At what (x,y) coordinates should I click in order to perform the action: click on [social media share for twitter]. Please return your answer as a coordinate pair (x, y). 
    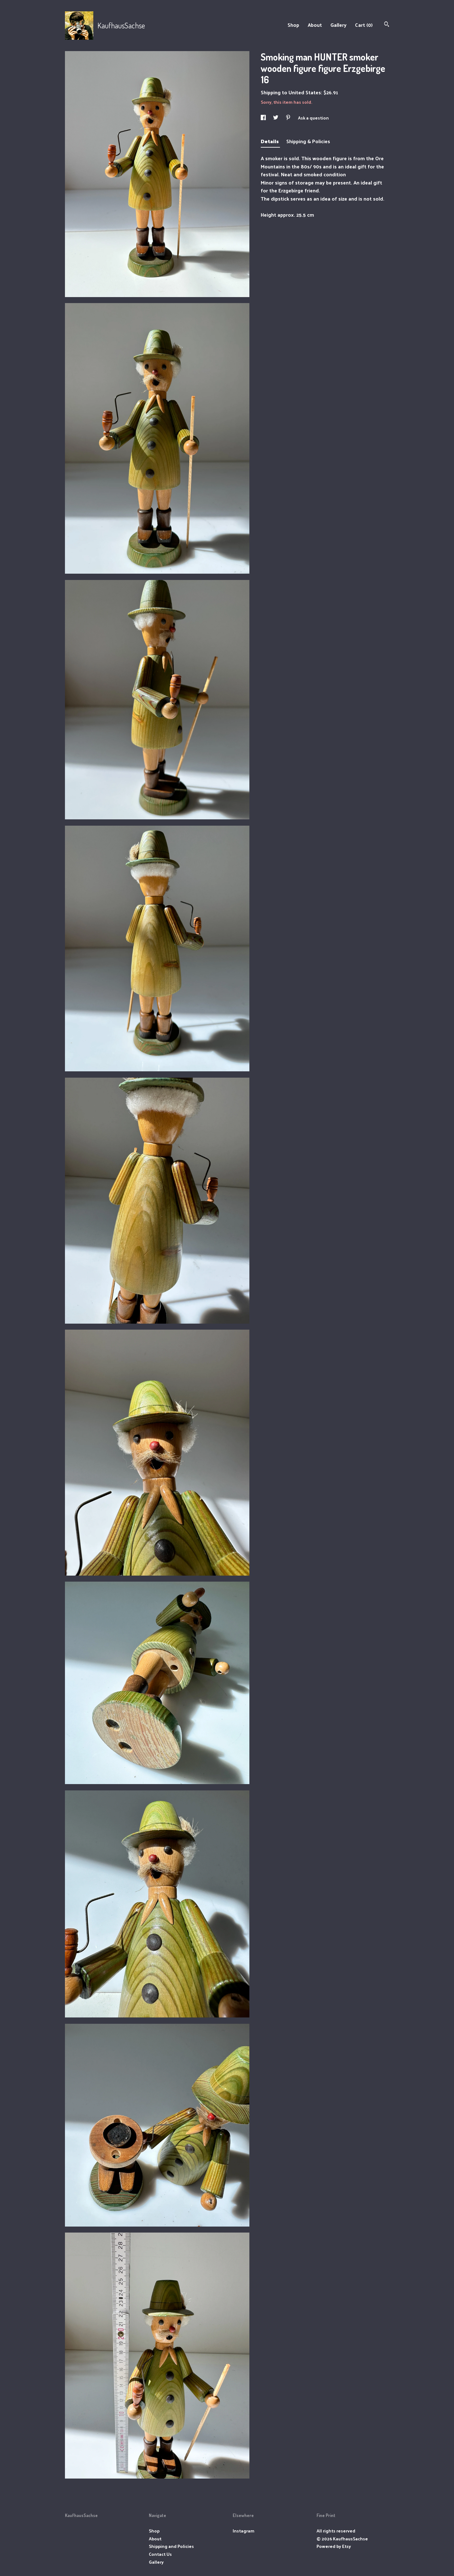
    Looking at the image, I should click on (276, 118).